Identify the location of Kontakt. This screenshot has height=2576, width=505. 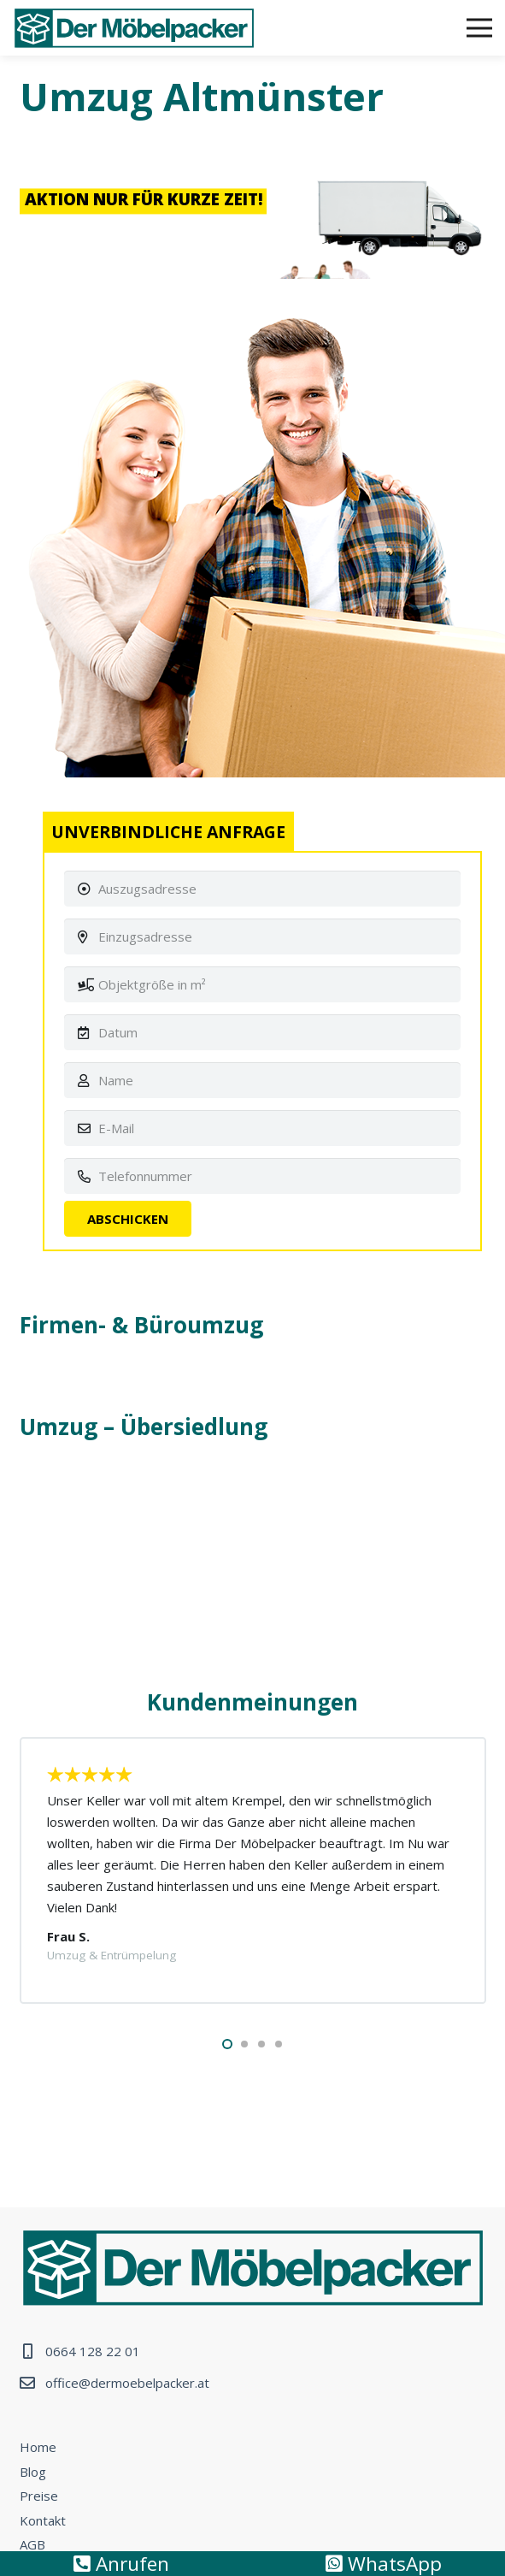
(43, 2520).